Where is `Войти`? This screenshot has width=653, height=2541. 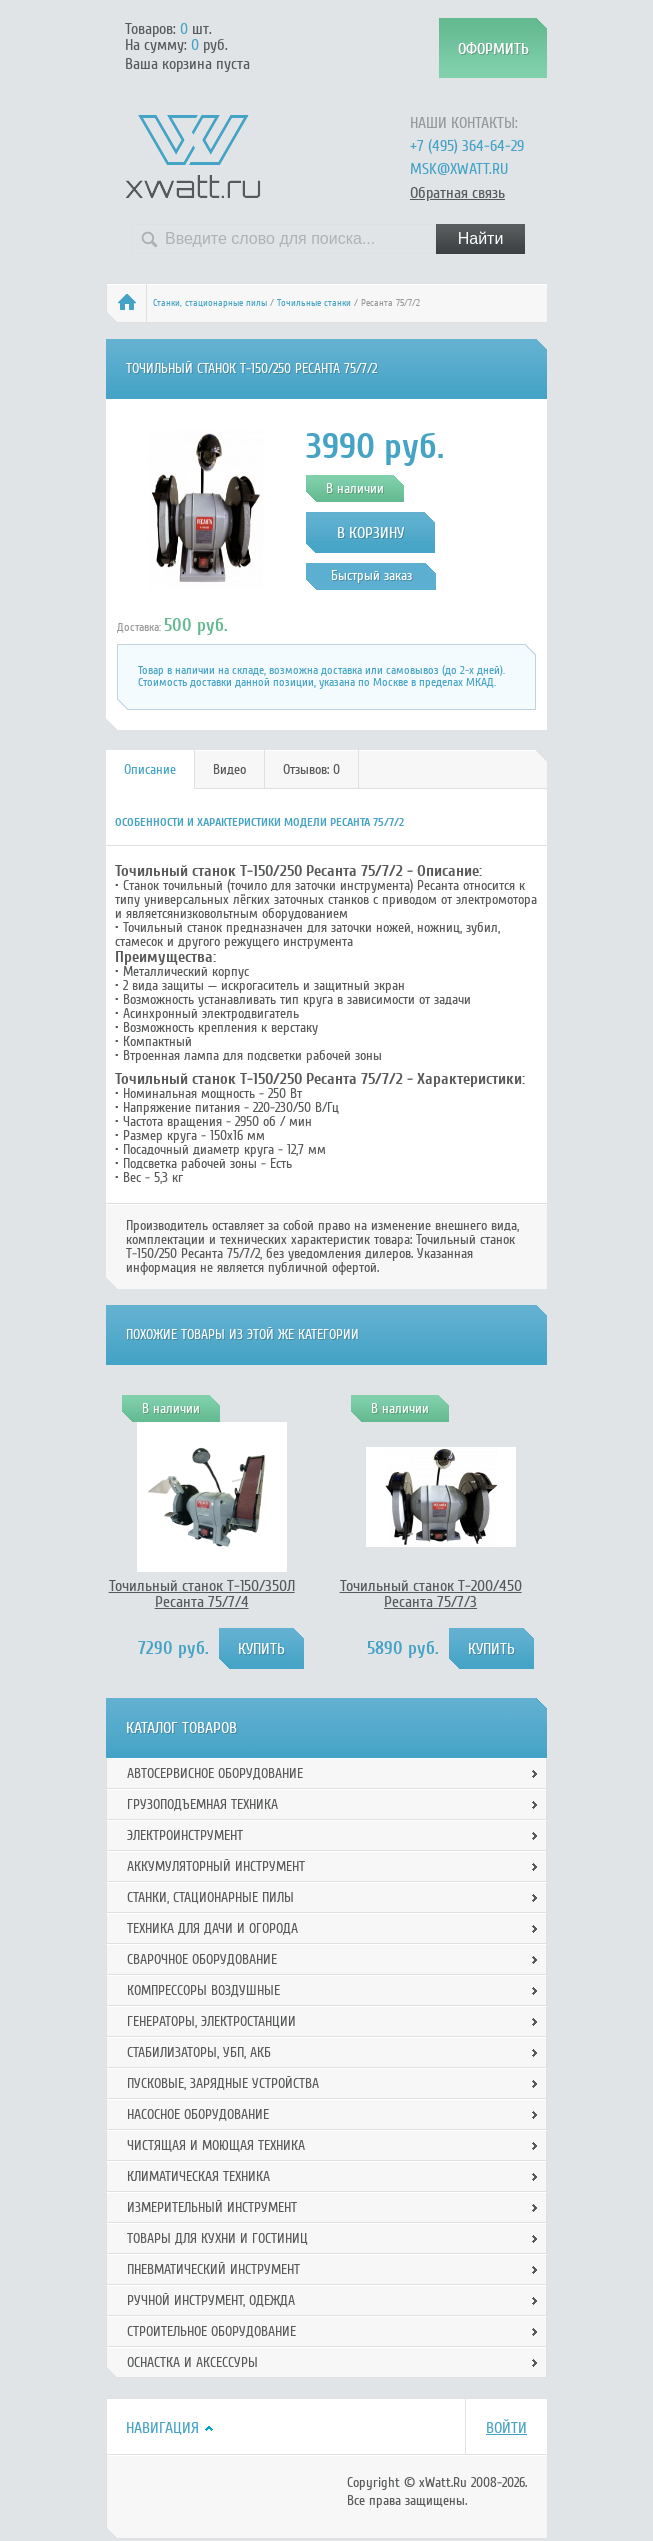 Войти is located at coordinates (506, 2428).